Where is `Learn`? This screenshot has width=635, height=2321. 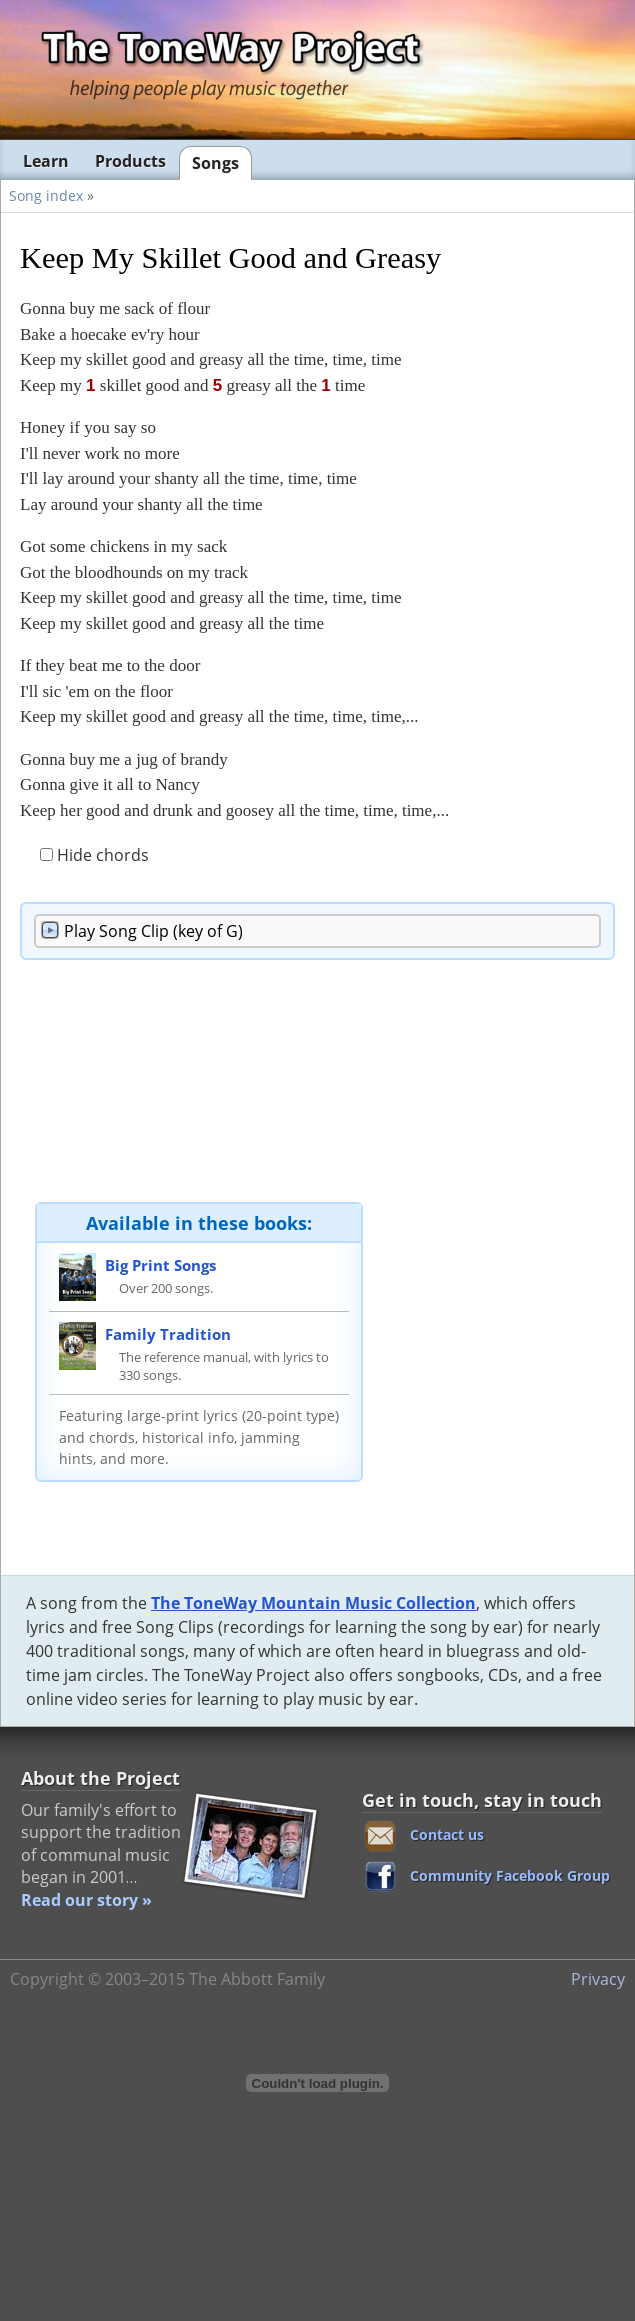 Learn is located at coordinates (46, 161).